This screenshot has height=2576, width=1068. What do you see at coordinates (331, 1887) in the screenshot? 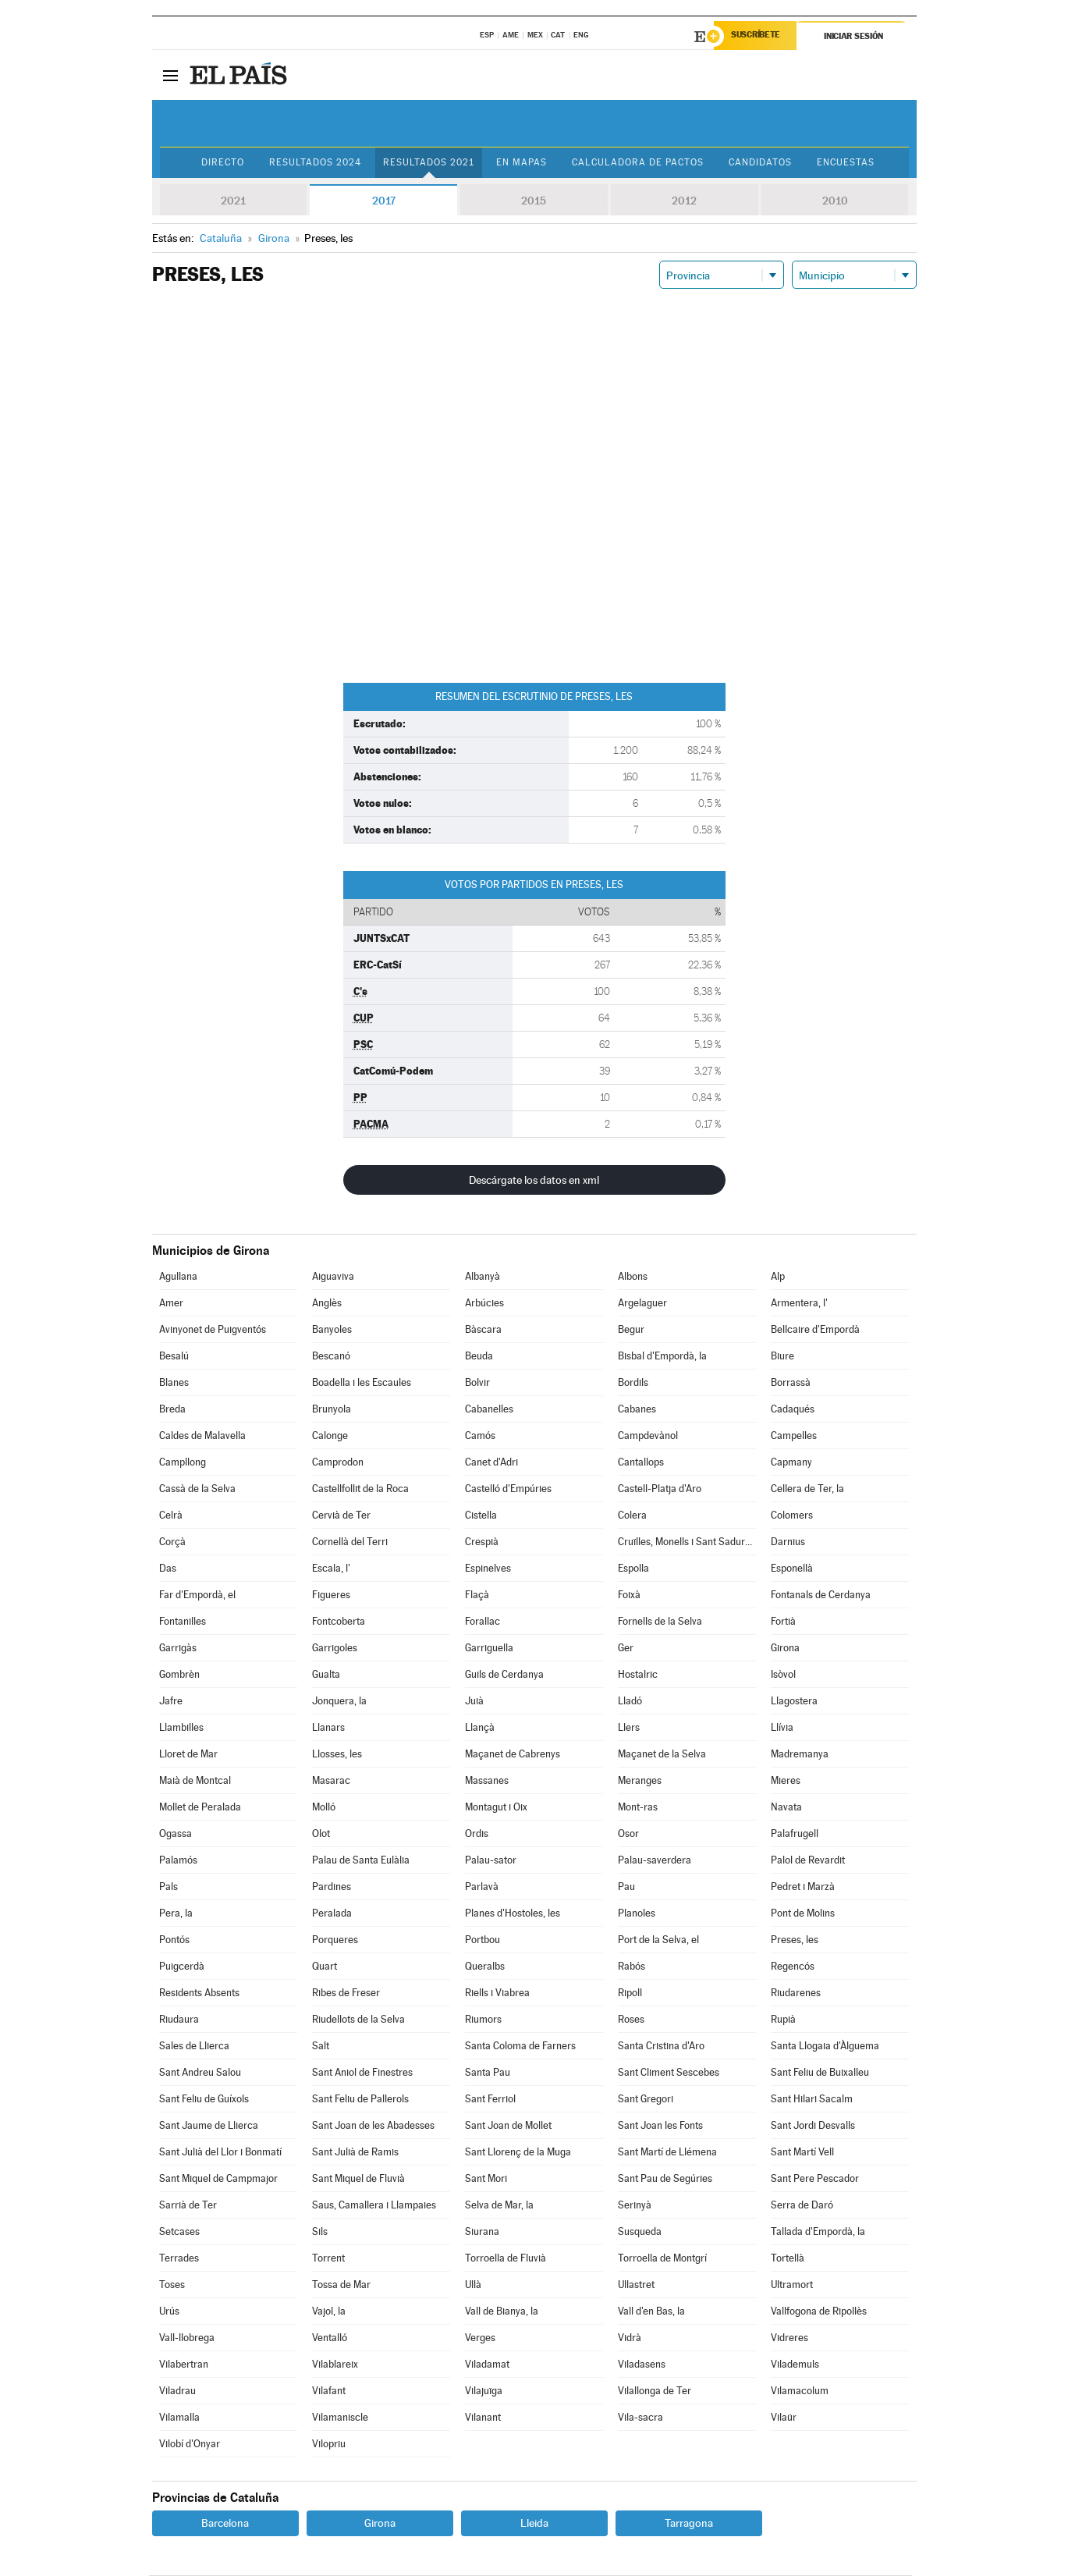
I see `Pardines` at bounding box center [331, 1887].